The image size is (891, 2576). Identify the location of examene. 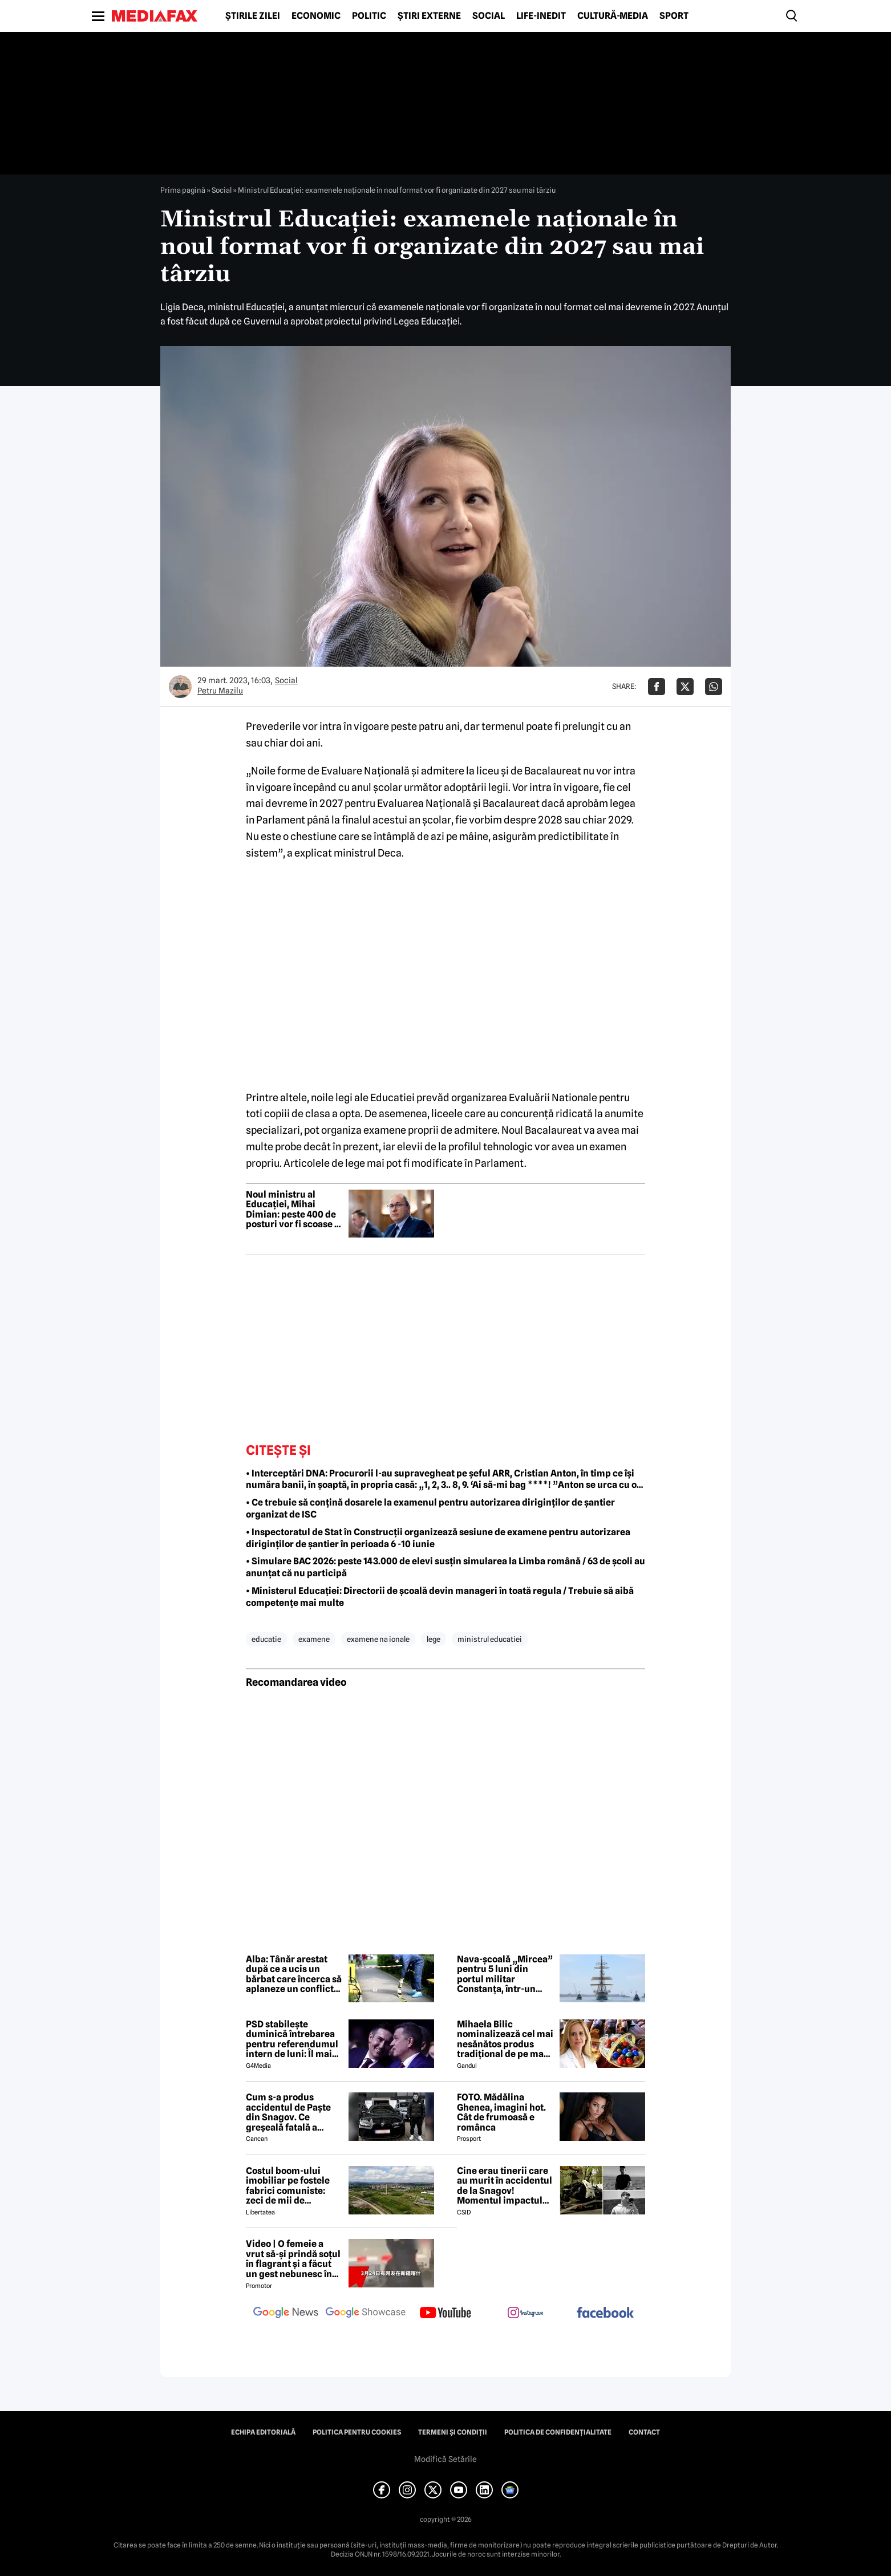
(314, 1639).